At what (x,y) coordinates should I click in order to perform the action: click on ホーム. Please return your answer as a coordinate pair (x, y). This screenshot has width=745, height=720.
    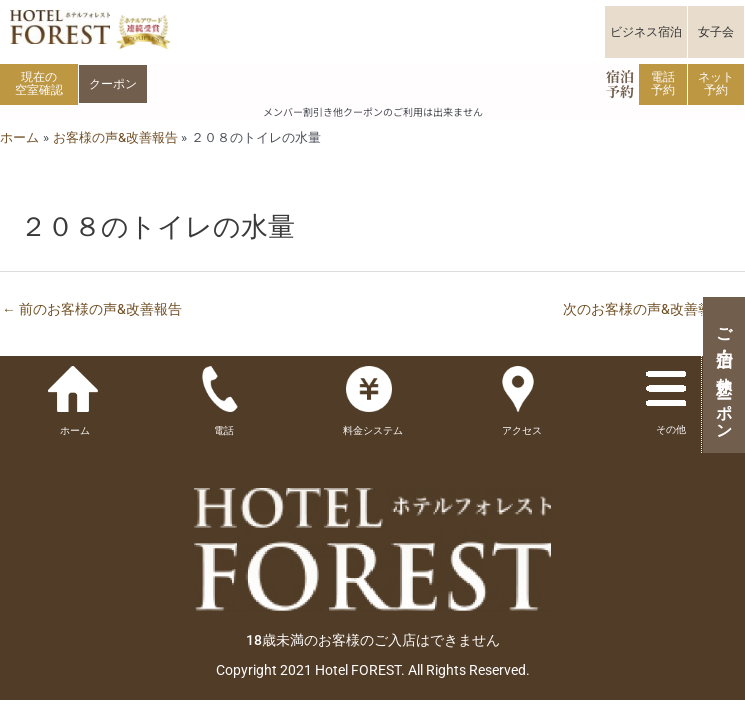
    Looking at the image, I should click on (75, 430).